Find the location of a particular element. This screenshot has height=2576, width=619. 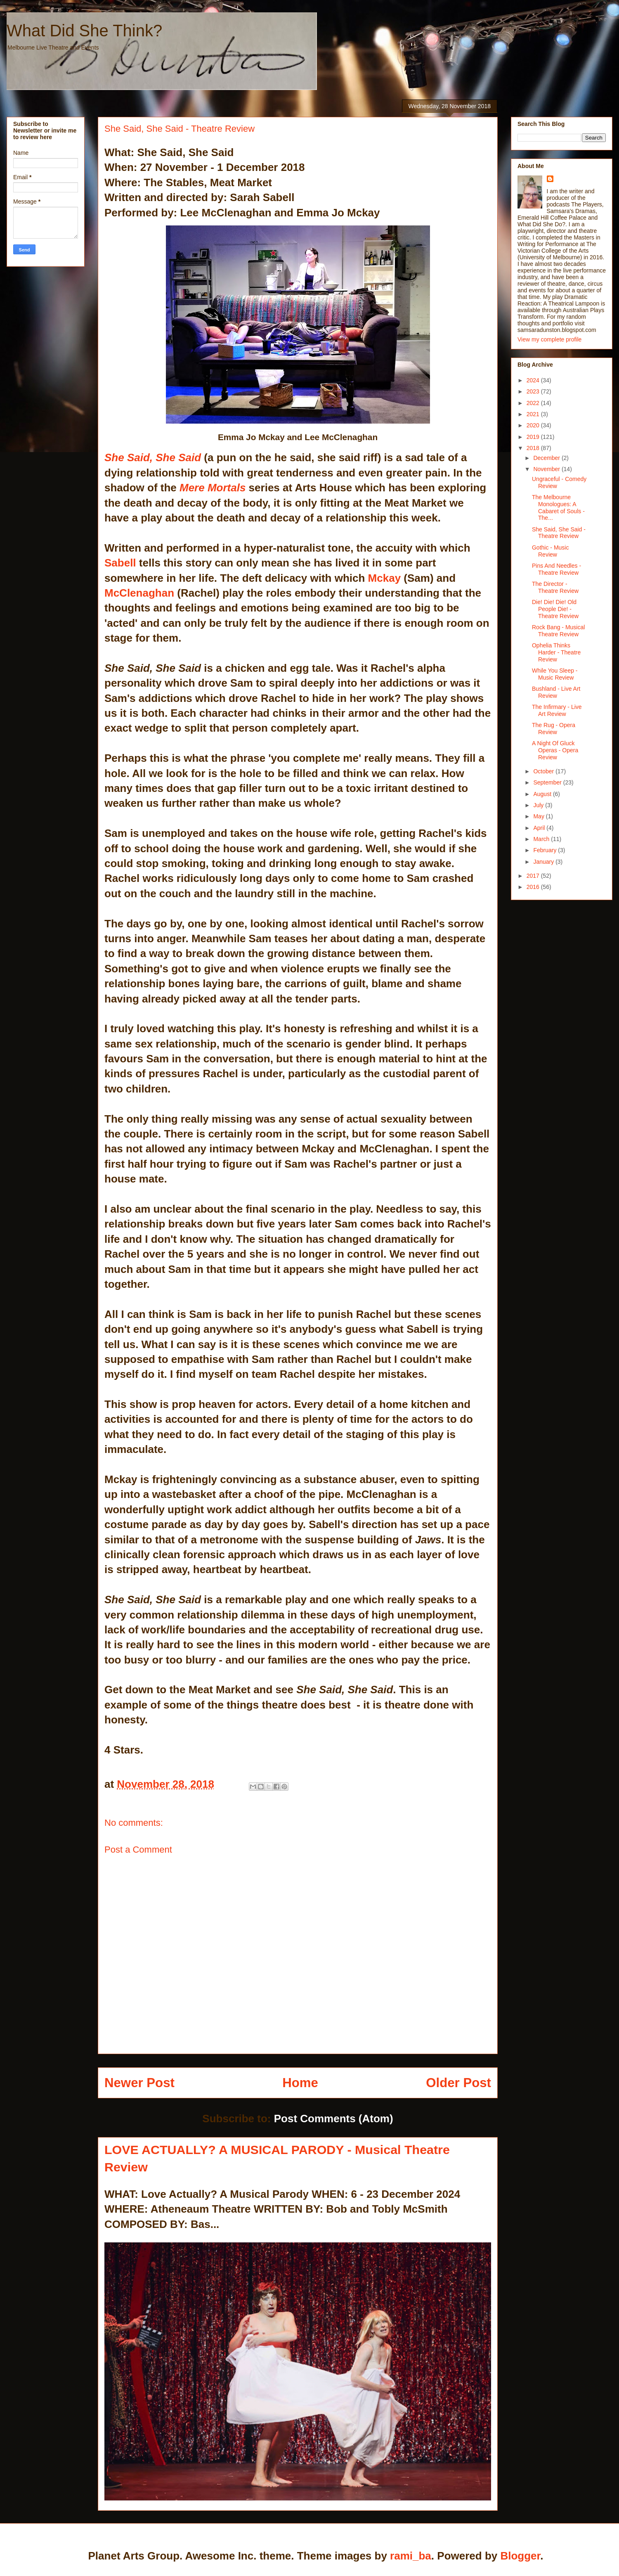

February is located at coordinates (545, 850).